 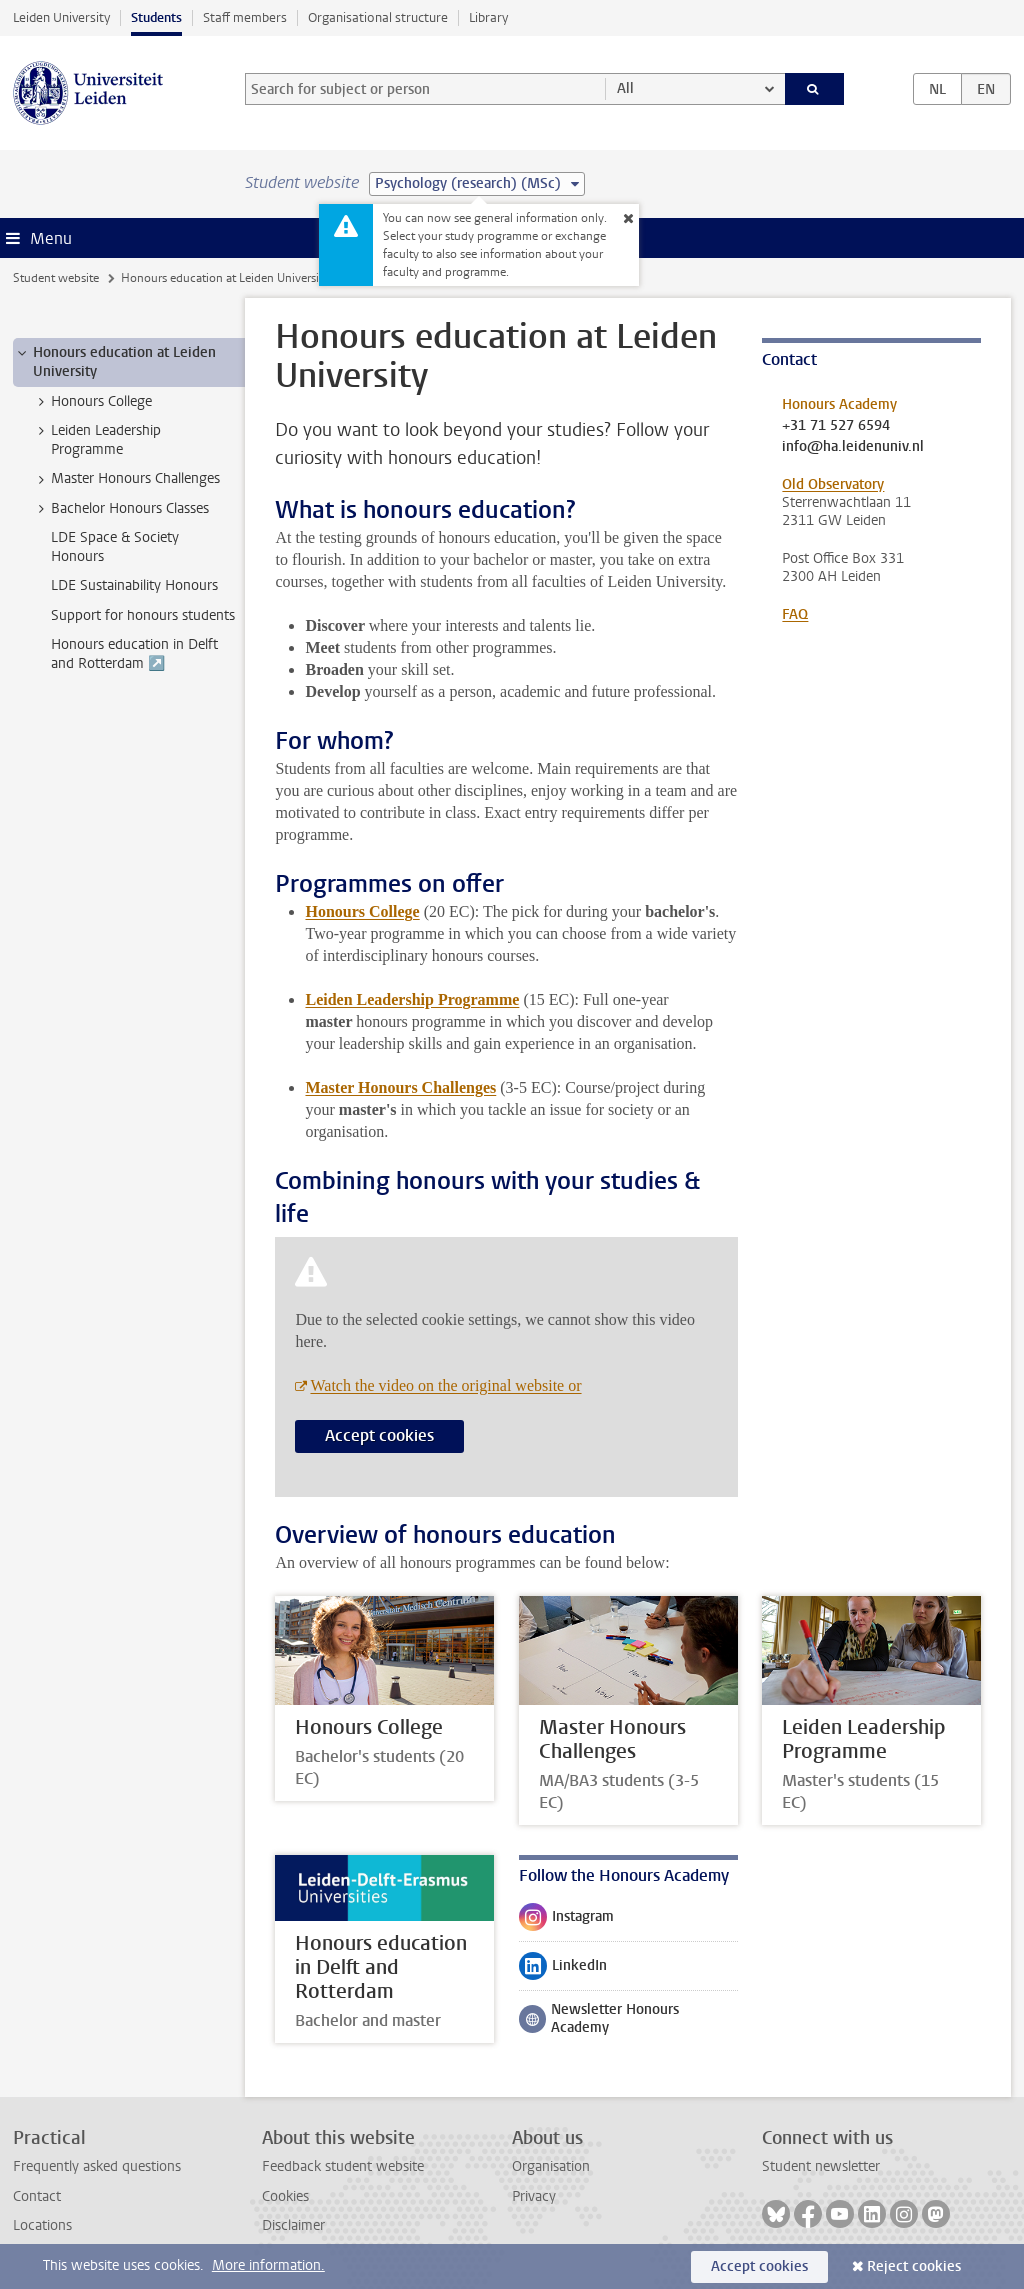 What do you see at coordinates (37, 2196) in the screenshot?
I see `Contact` at bounding box center [37, 2196].